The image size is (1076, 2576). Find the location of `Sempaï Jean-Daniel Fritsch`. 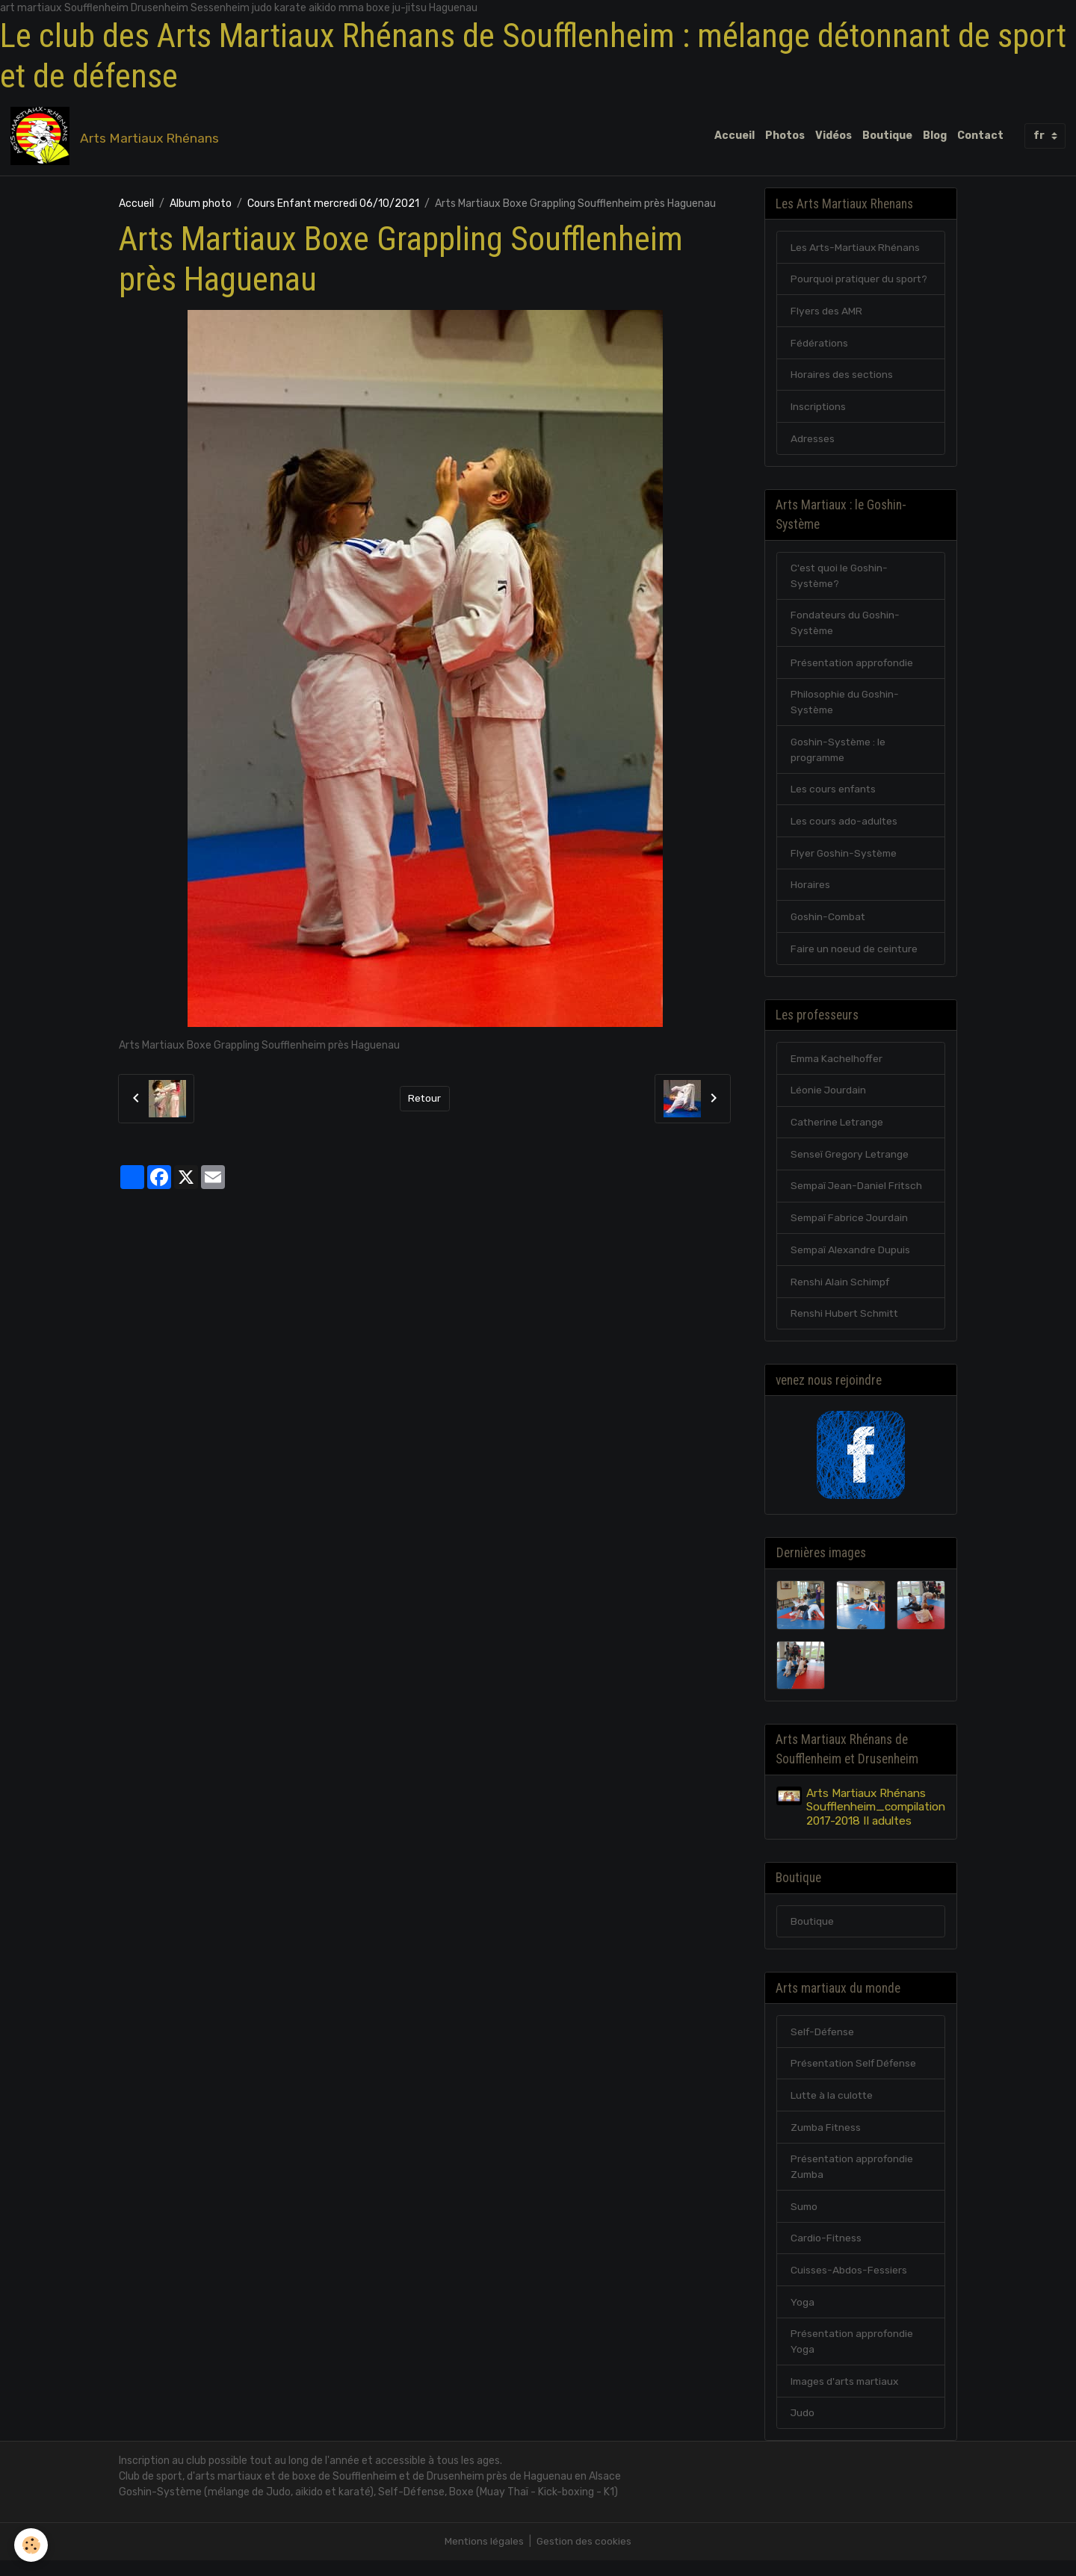

Sempaï Jean-Daniel Fritsch is located at coordinates (858, 1194).